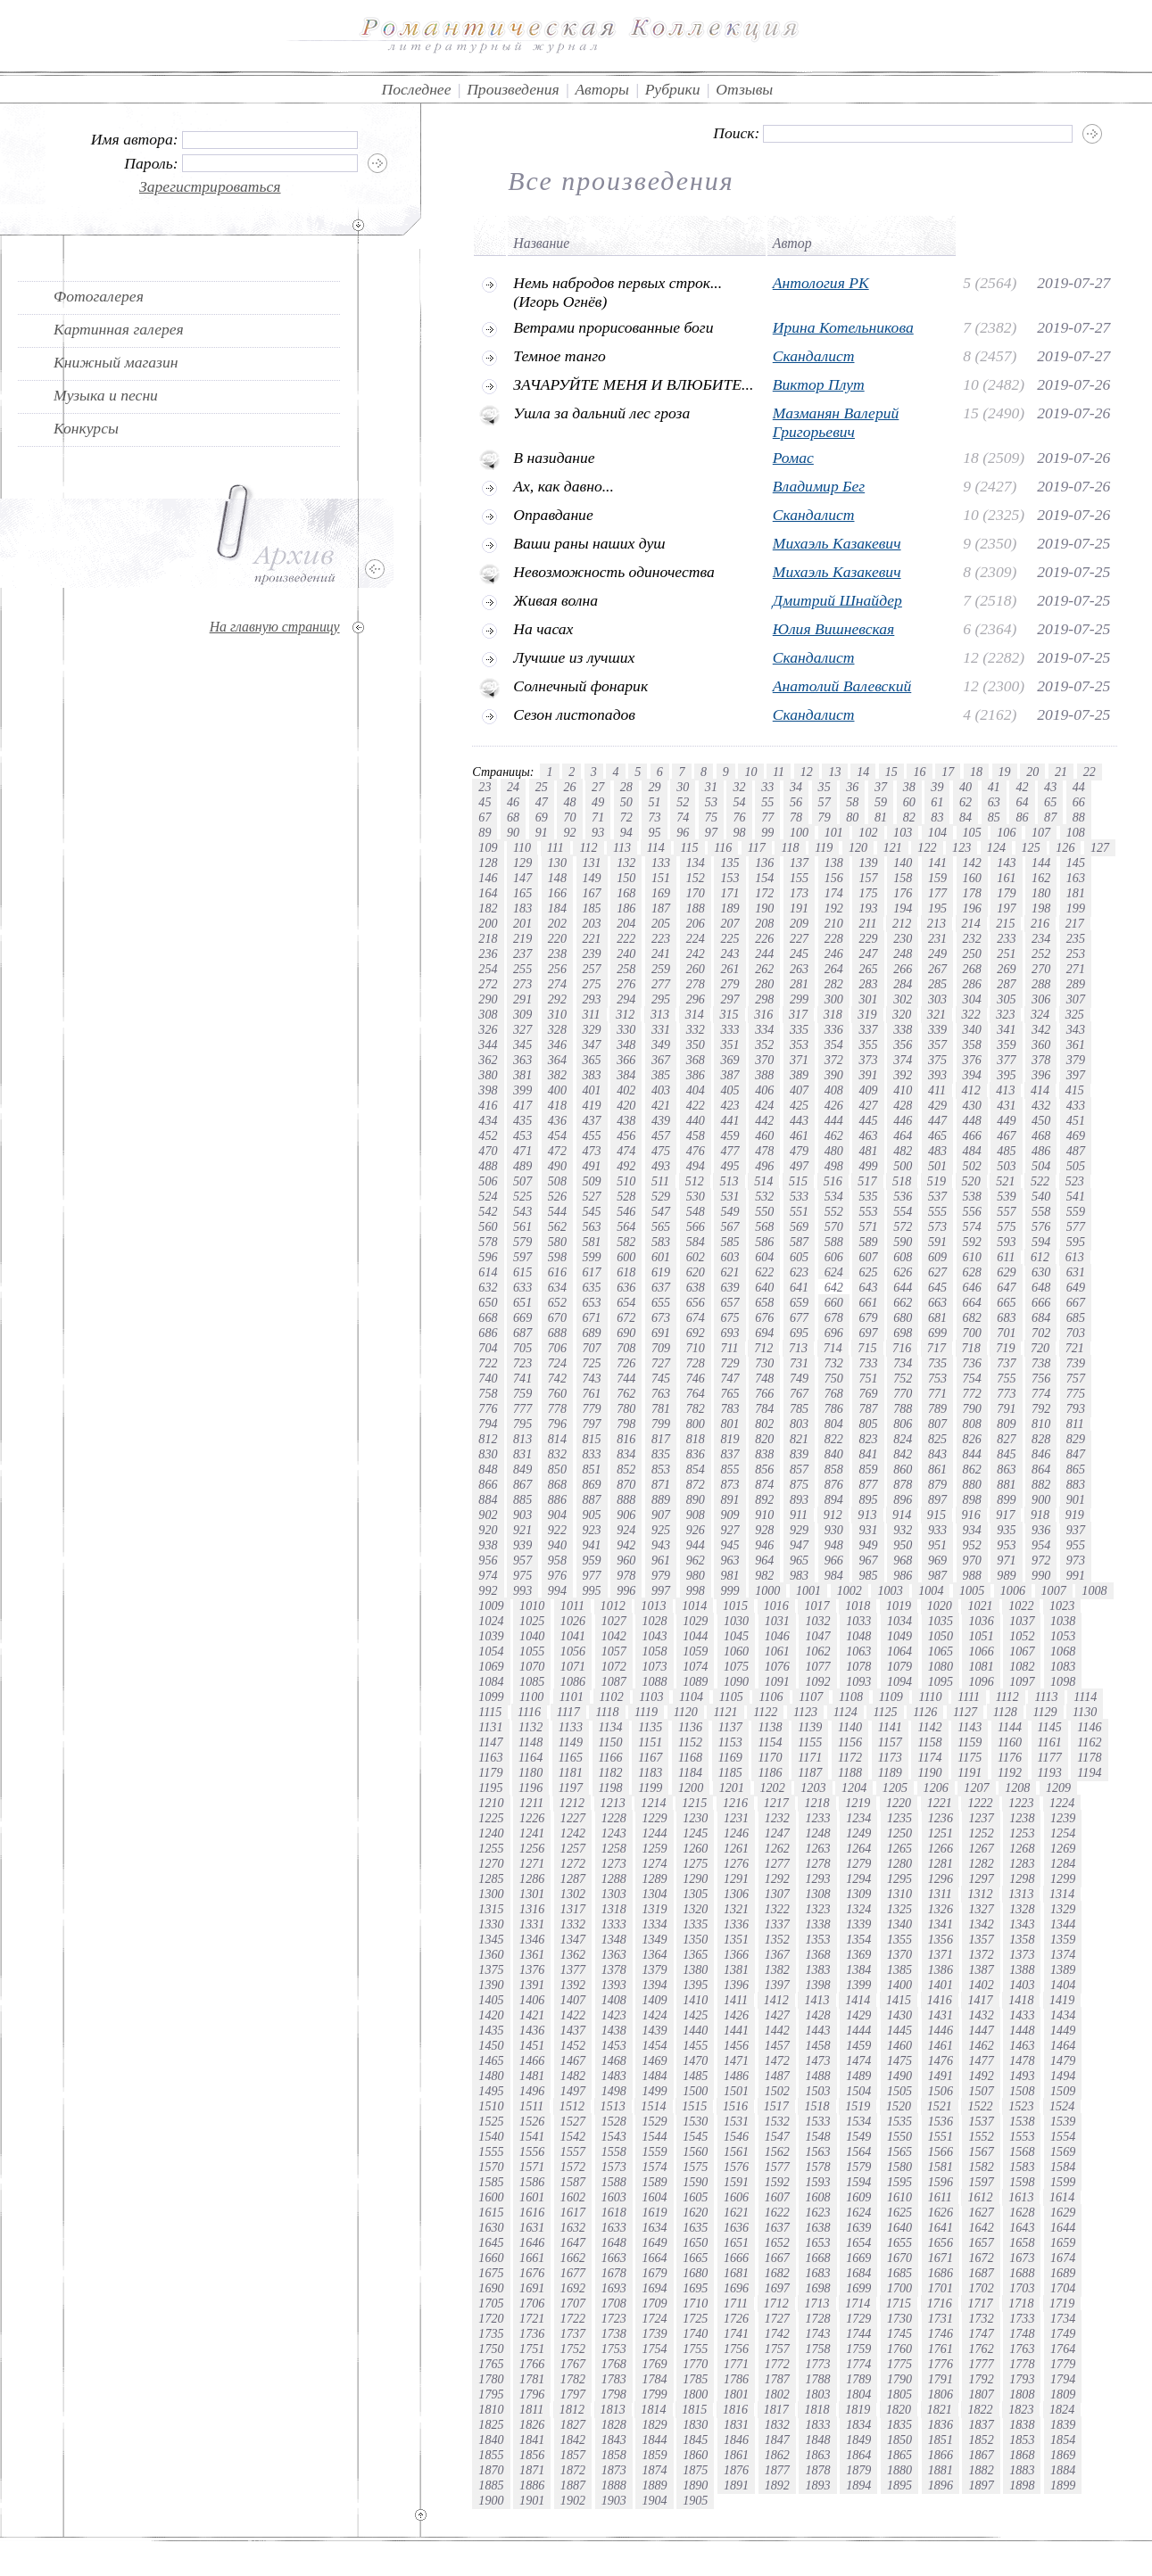 The image size is (1152, 2576). What do you see at coordinates (764, 893) in the screenshot?
I see `172` at bounding box center [764, 893].